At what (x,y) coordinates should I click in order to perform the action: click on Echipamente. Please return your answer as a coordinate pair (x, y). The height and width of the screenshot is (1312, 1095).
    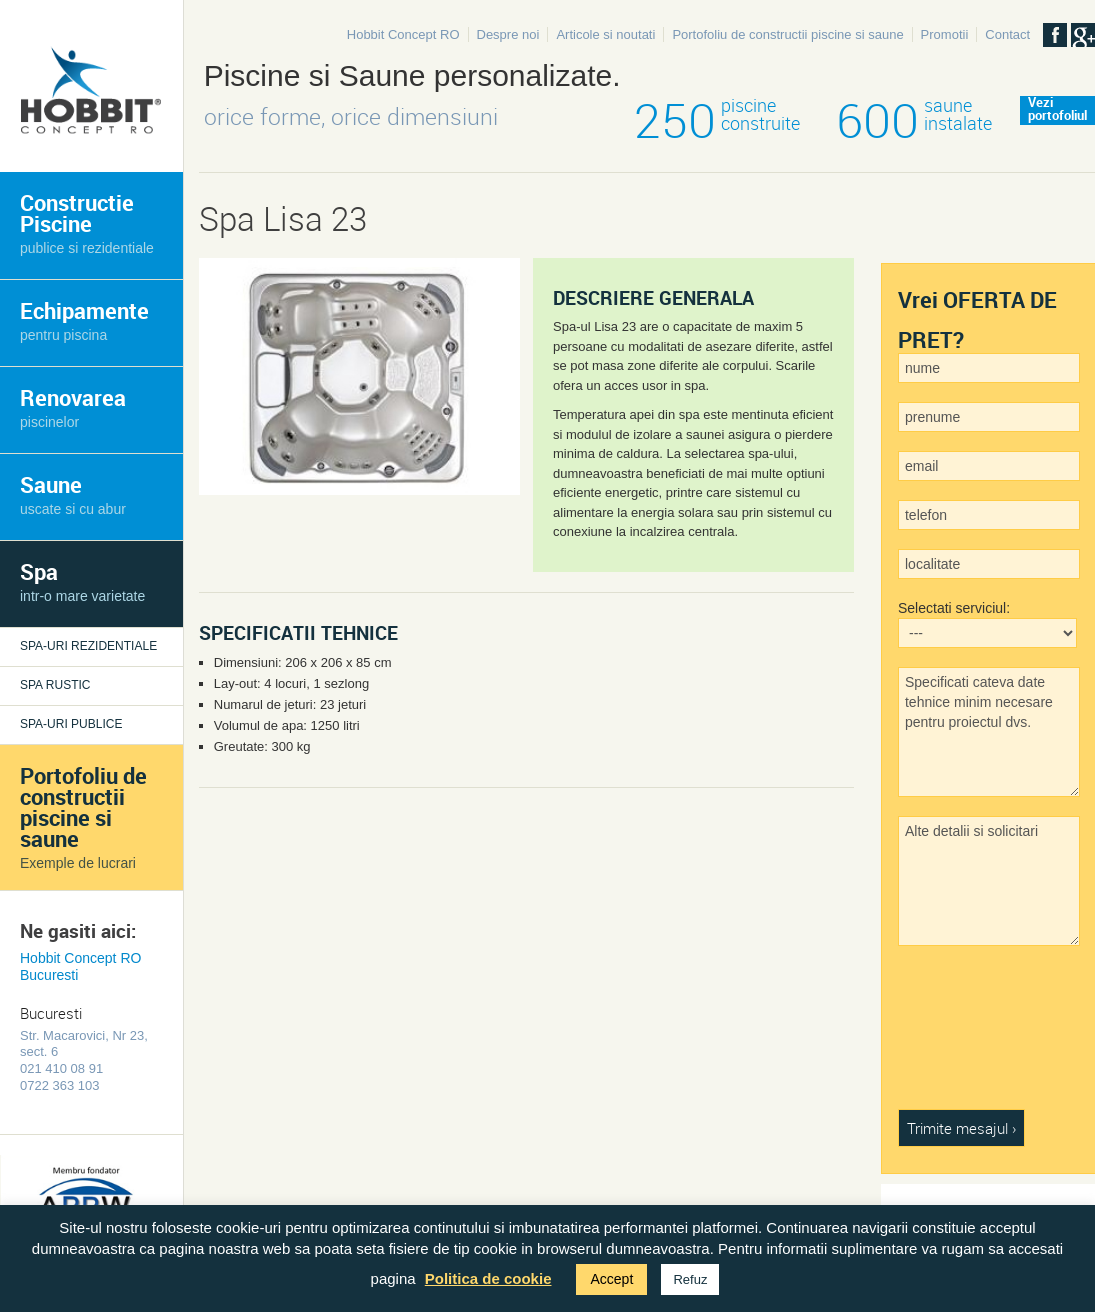
    Looking at the image, I should click on (84, 319).